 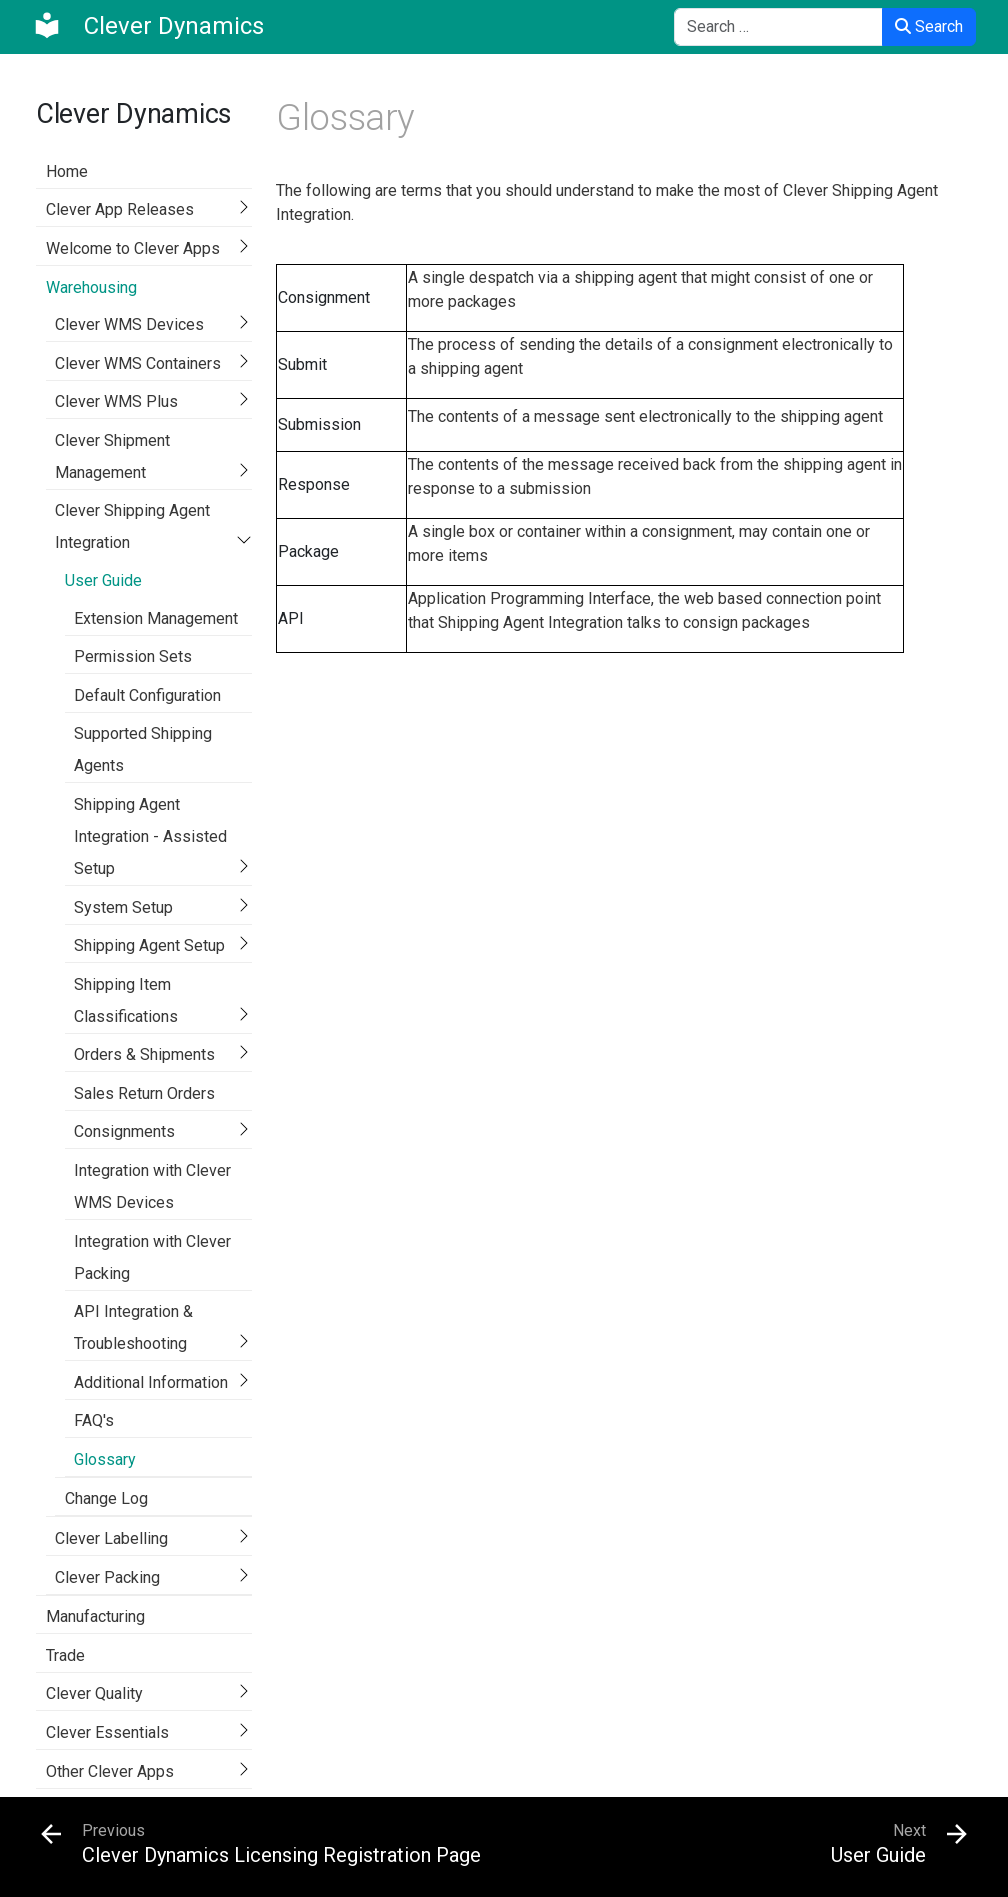 I want to click on Permission Sets, so click(x=133, y=656).